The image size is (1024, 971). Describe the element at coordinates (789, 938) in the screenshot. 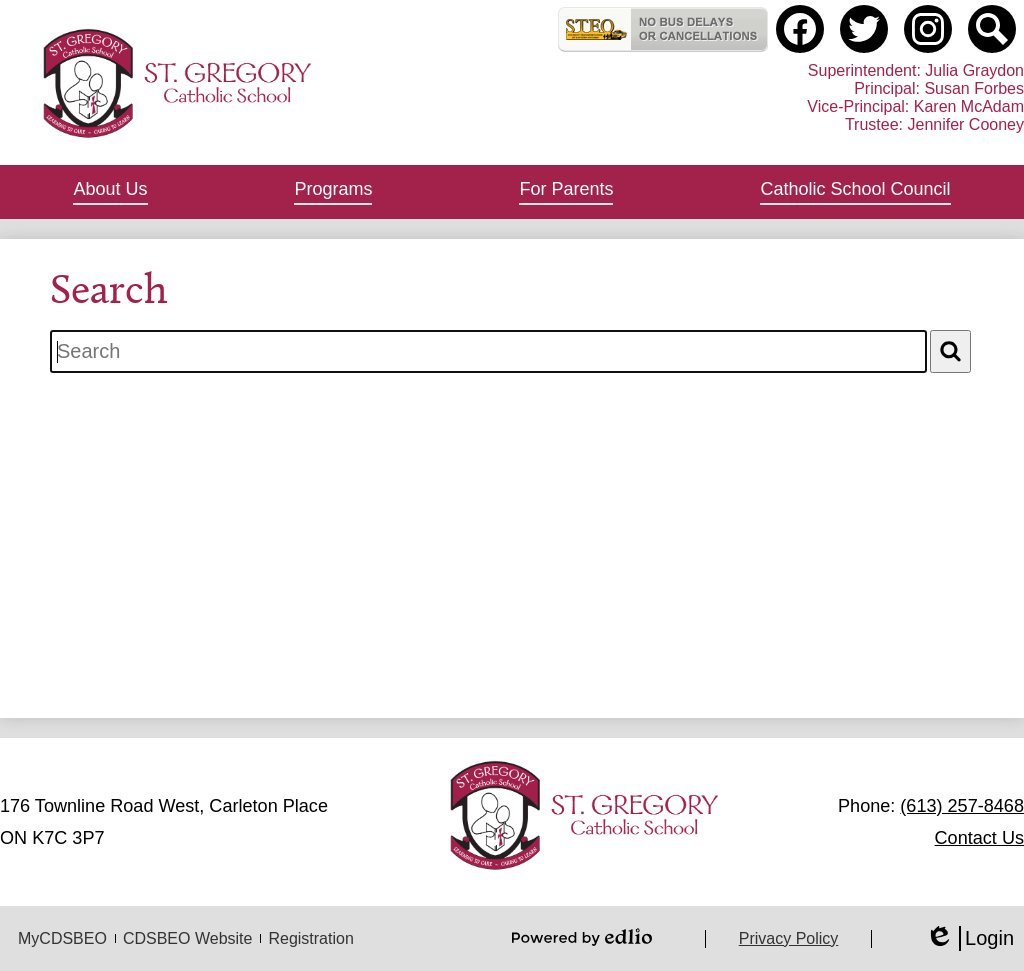

I see `Privacy Policy` at that location.